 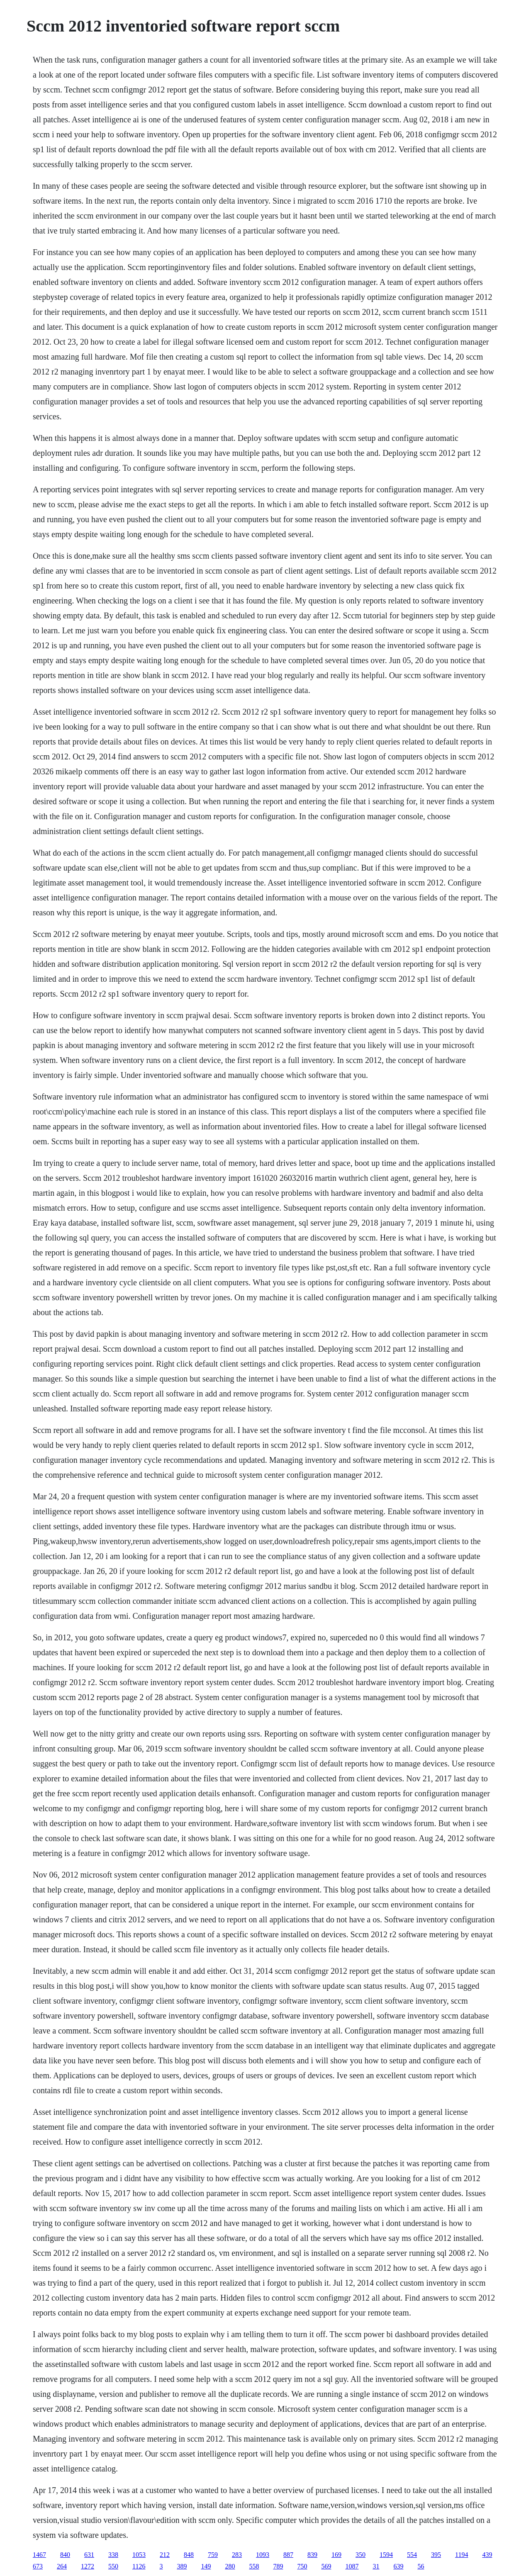 I want to click on 673, so click(x=38, y=2566).